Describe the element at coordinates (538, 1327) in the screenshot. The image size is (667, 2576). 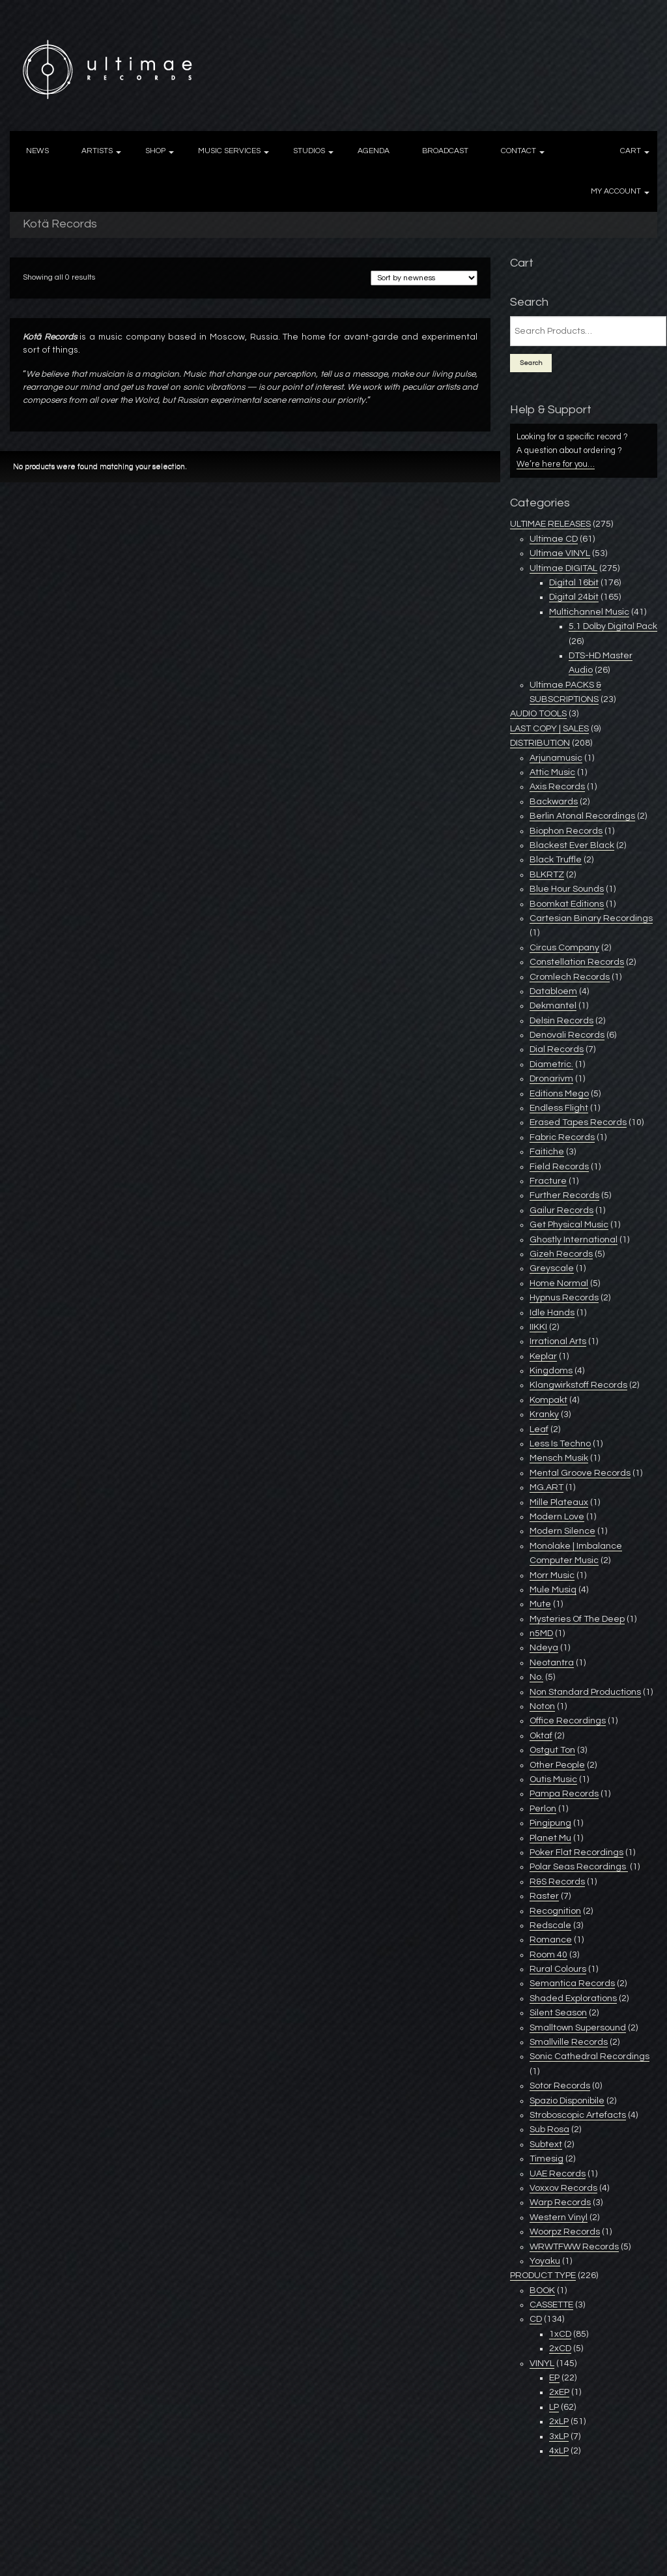
I see `IIKKI` at that location.